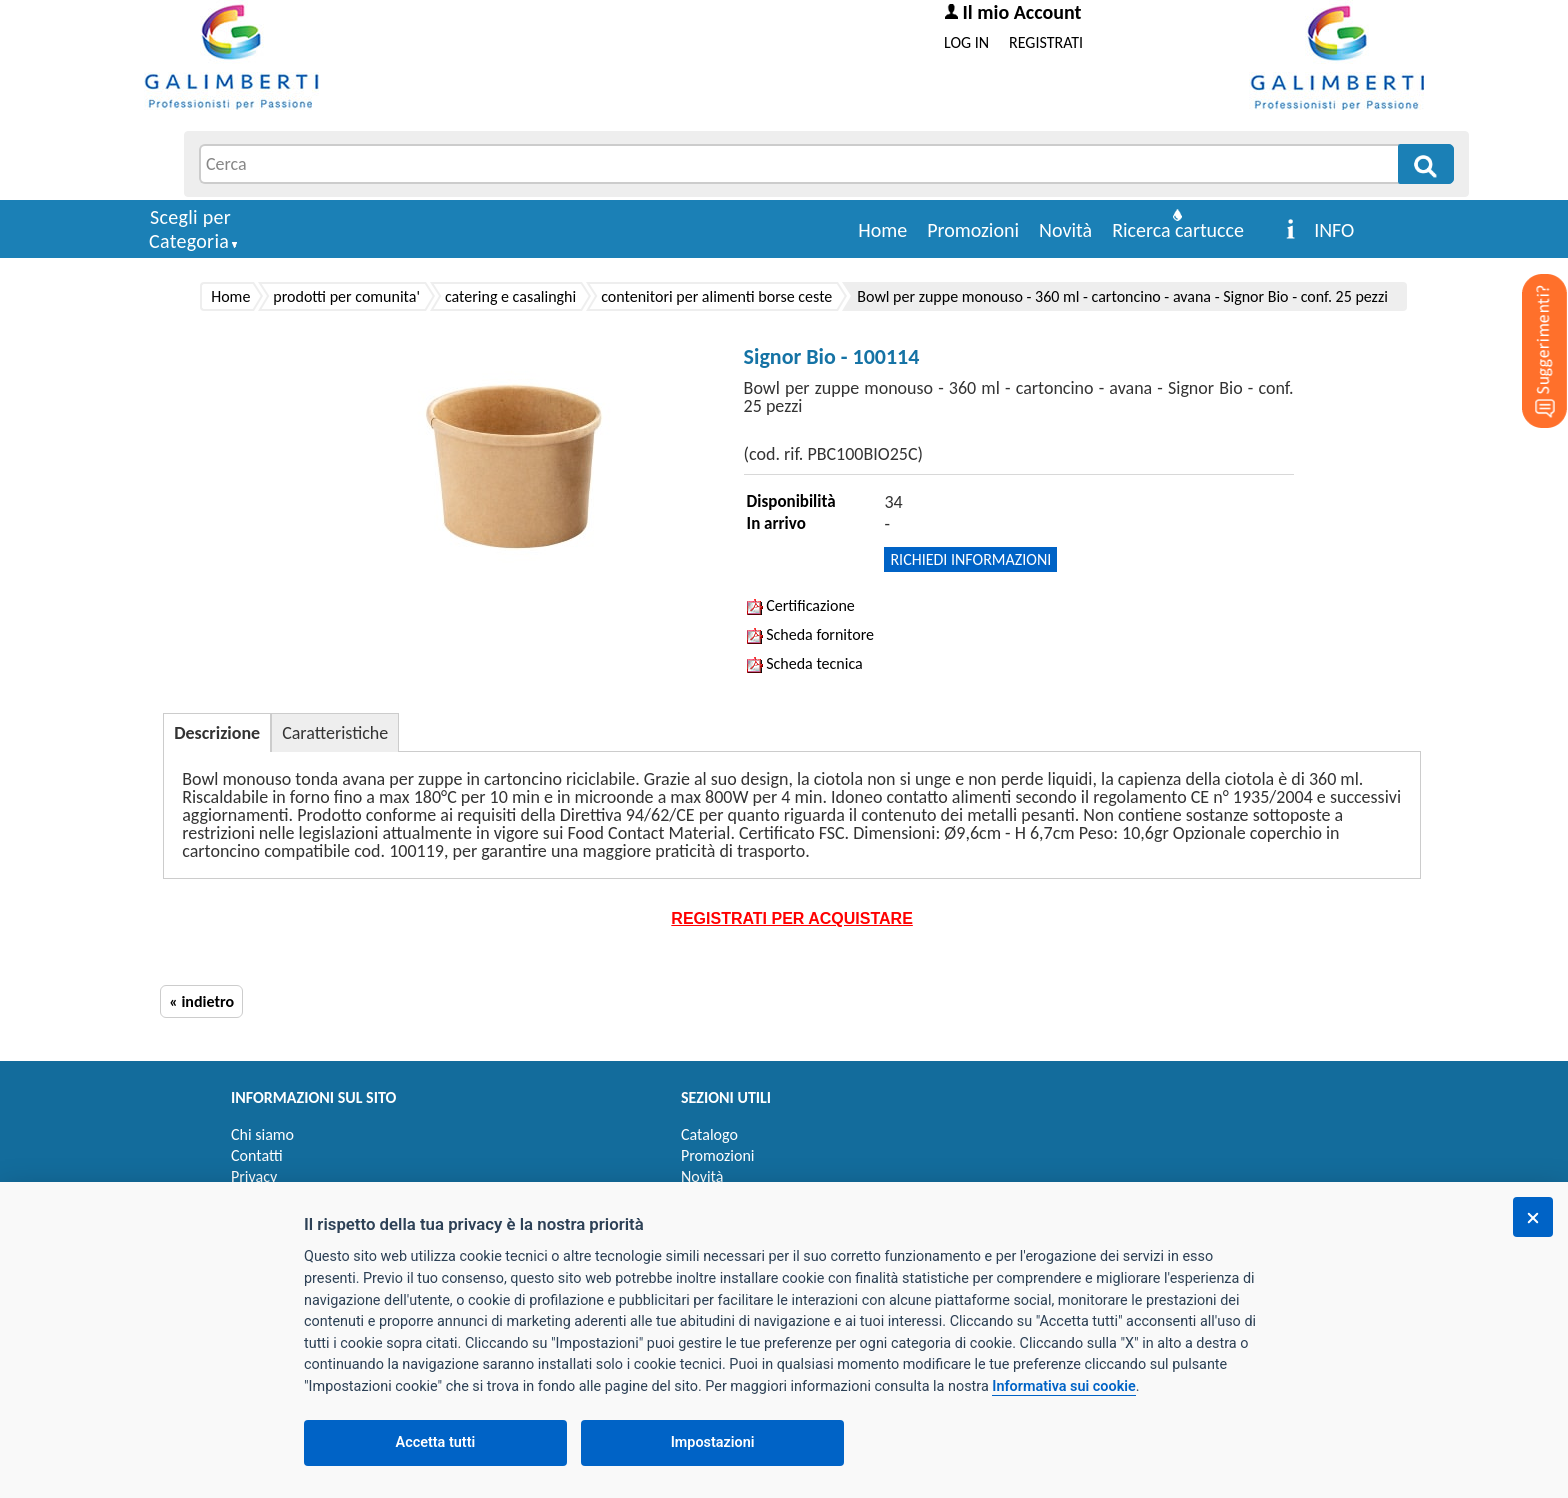 The height and width of the screenshot is (1498, 1568). What do you see at coordinates (335, 733) in the screenshot?
I see `Caratteristiche` at bounding box center [335, 733].